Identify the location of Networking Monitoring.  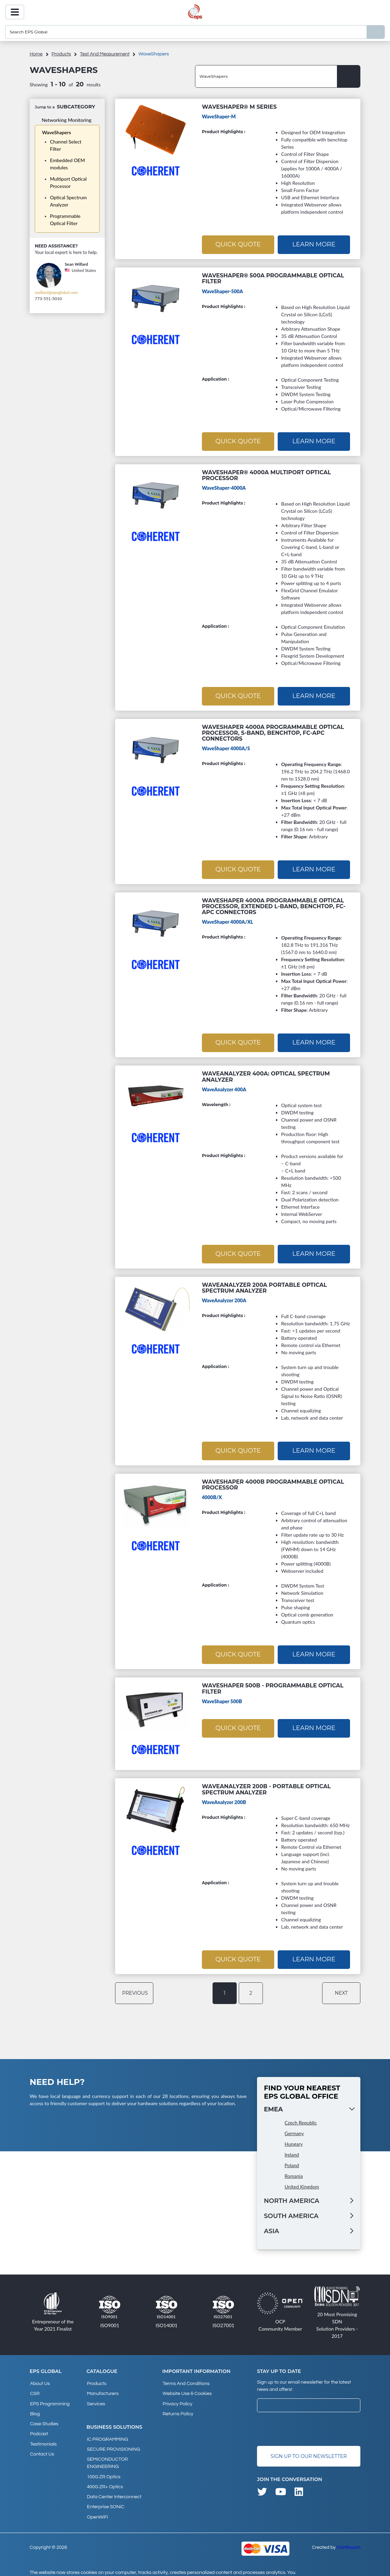
(66, 120).